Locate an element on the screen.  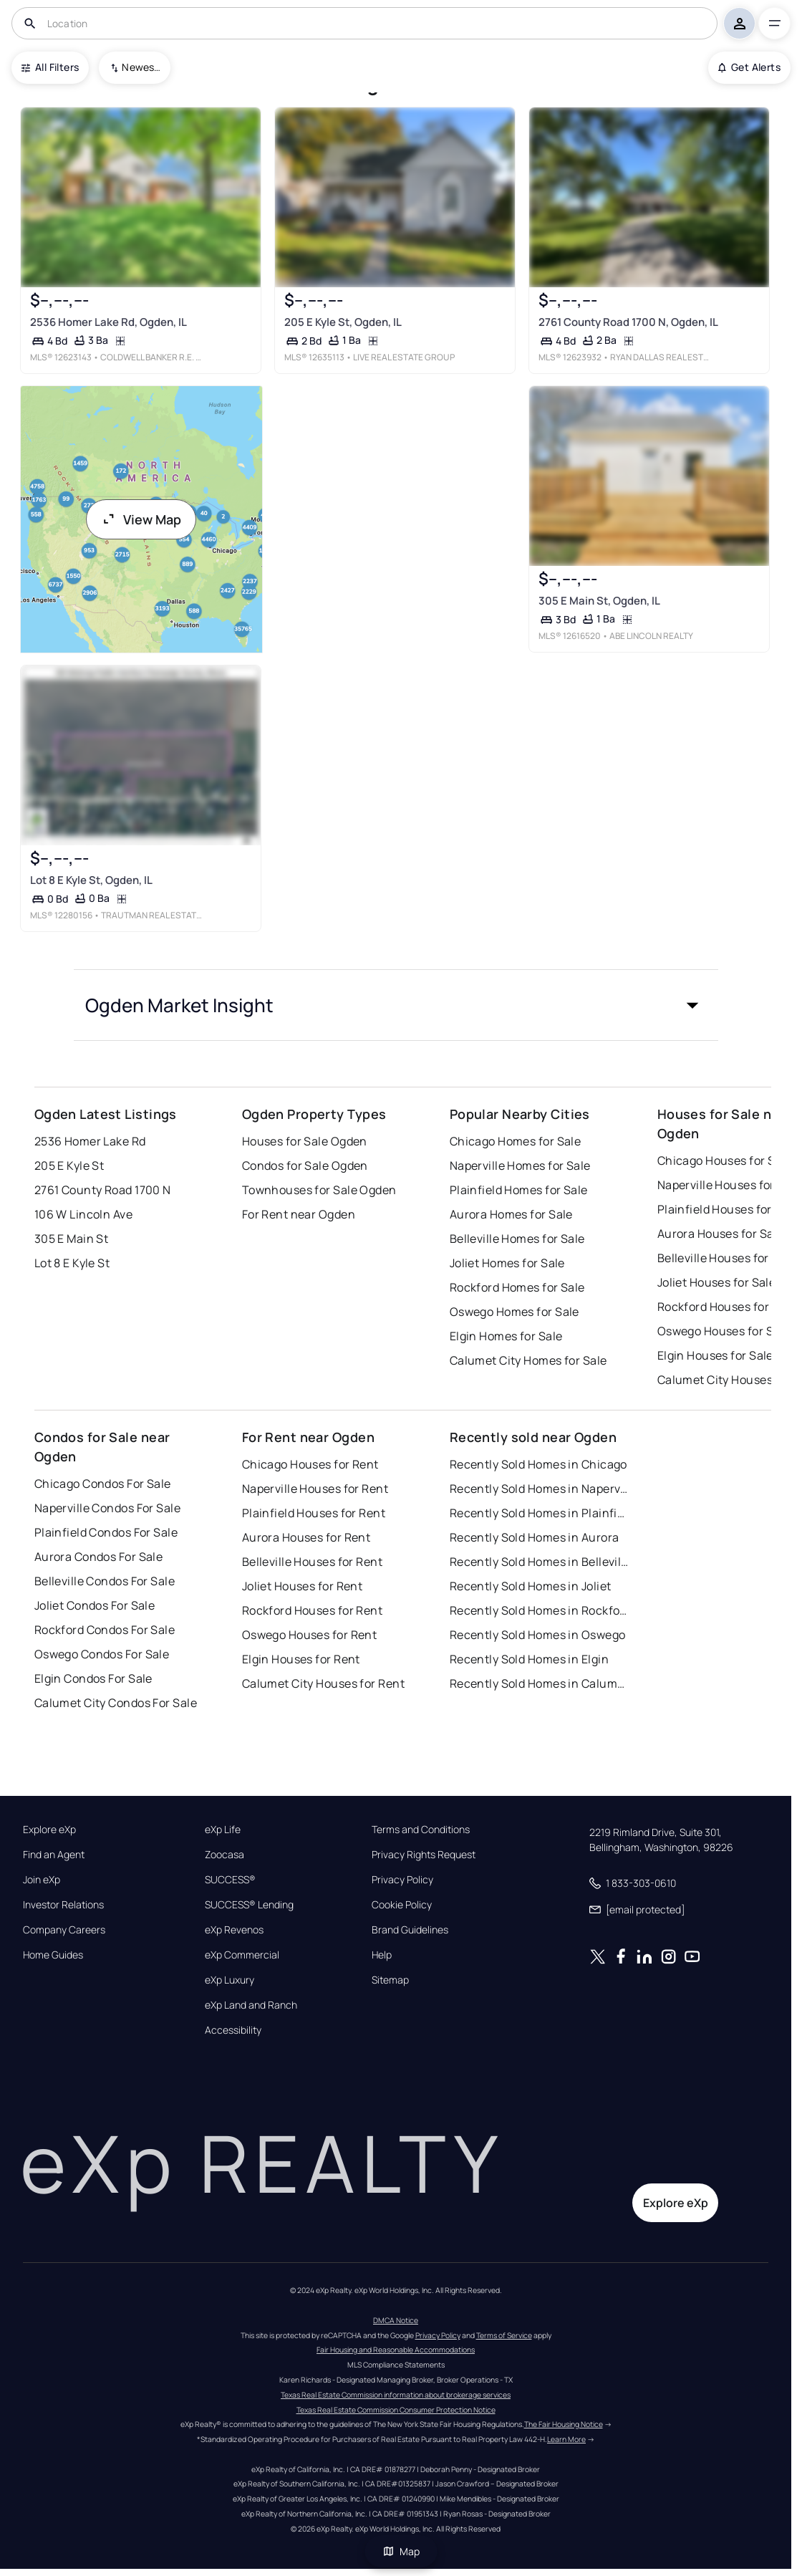
Chicago Homes for Sale is located at coordinates (515, 1141).